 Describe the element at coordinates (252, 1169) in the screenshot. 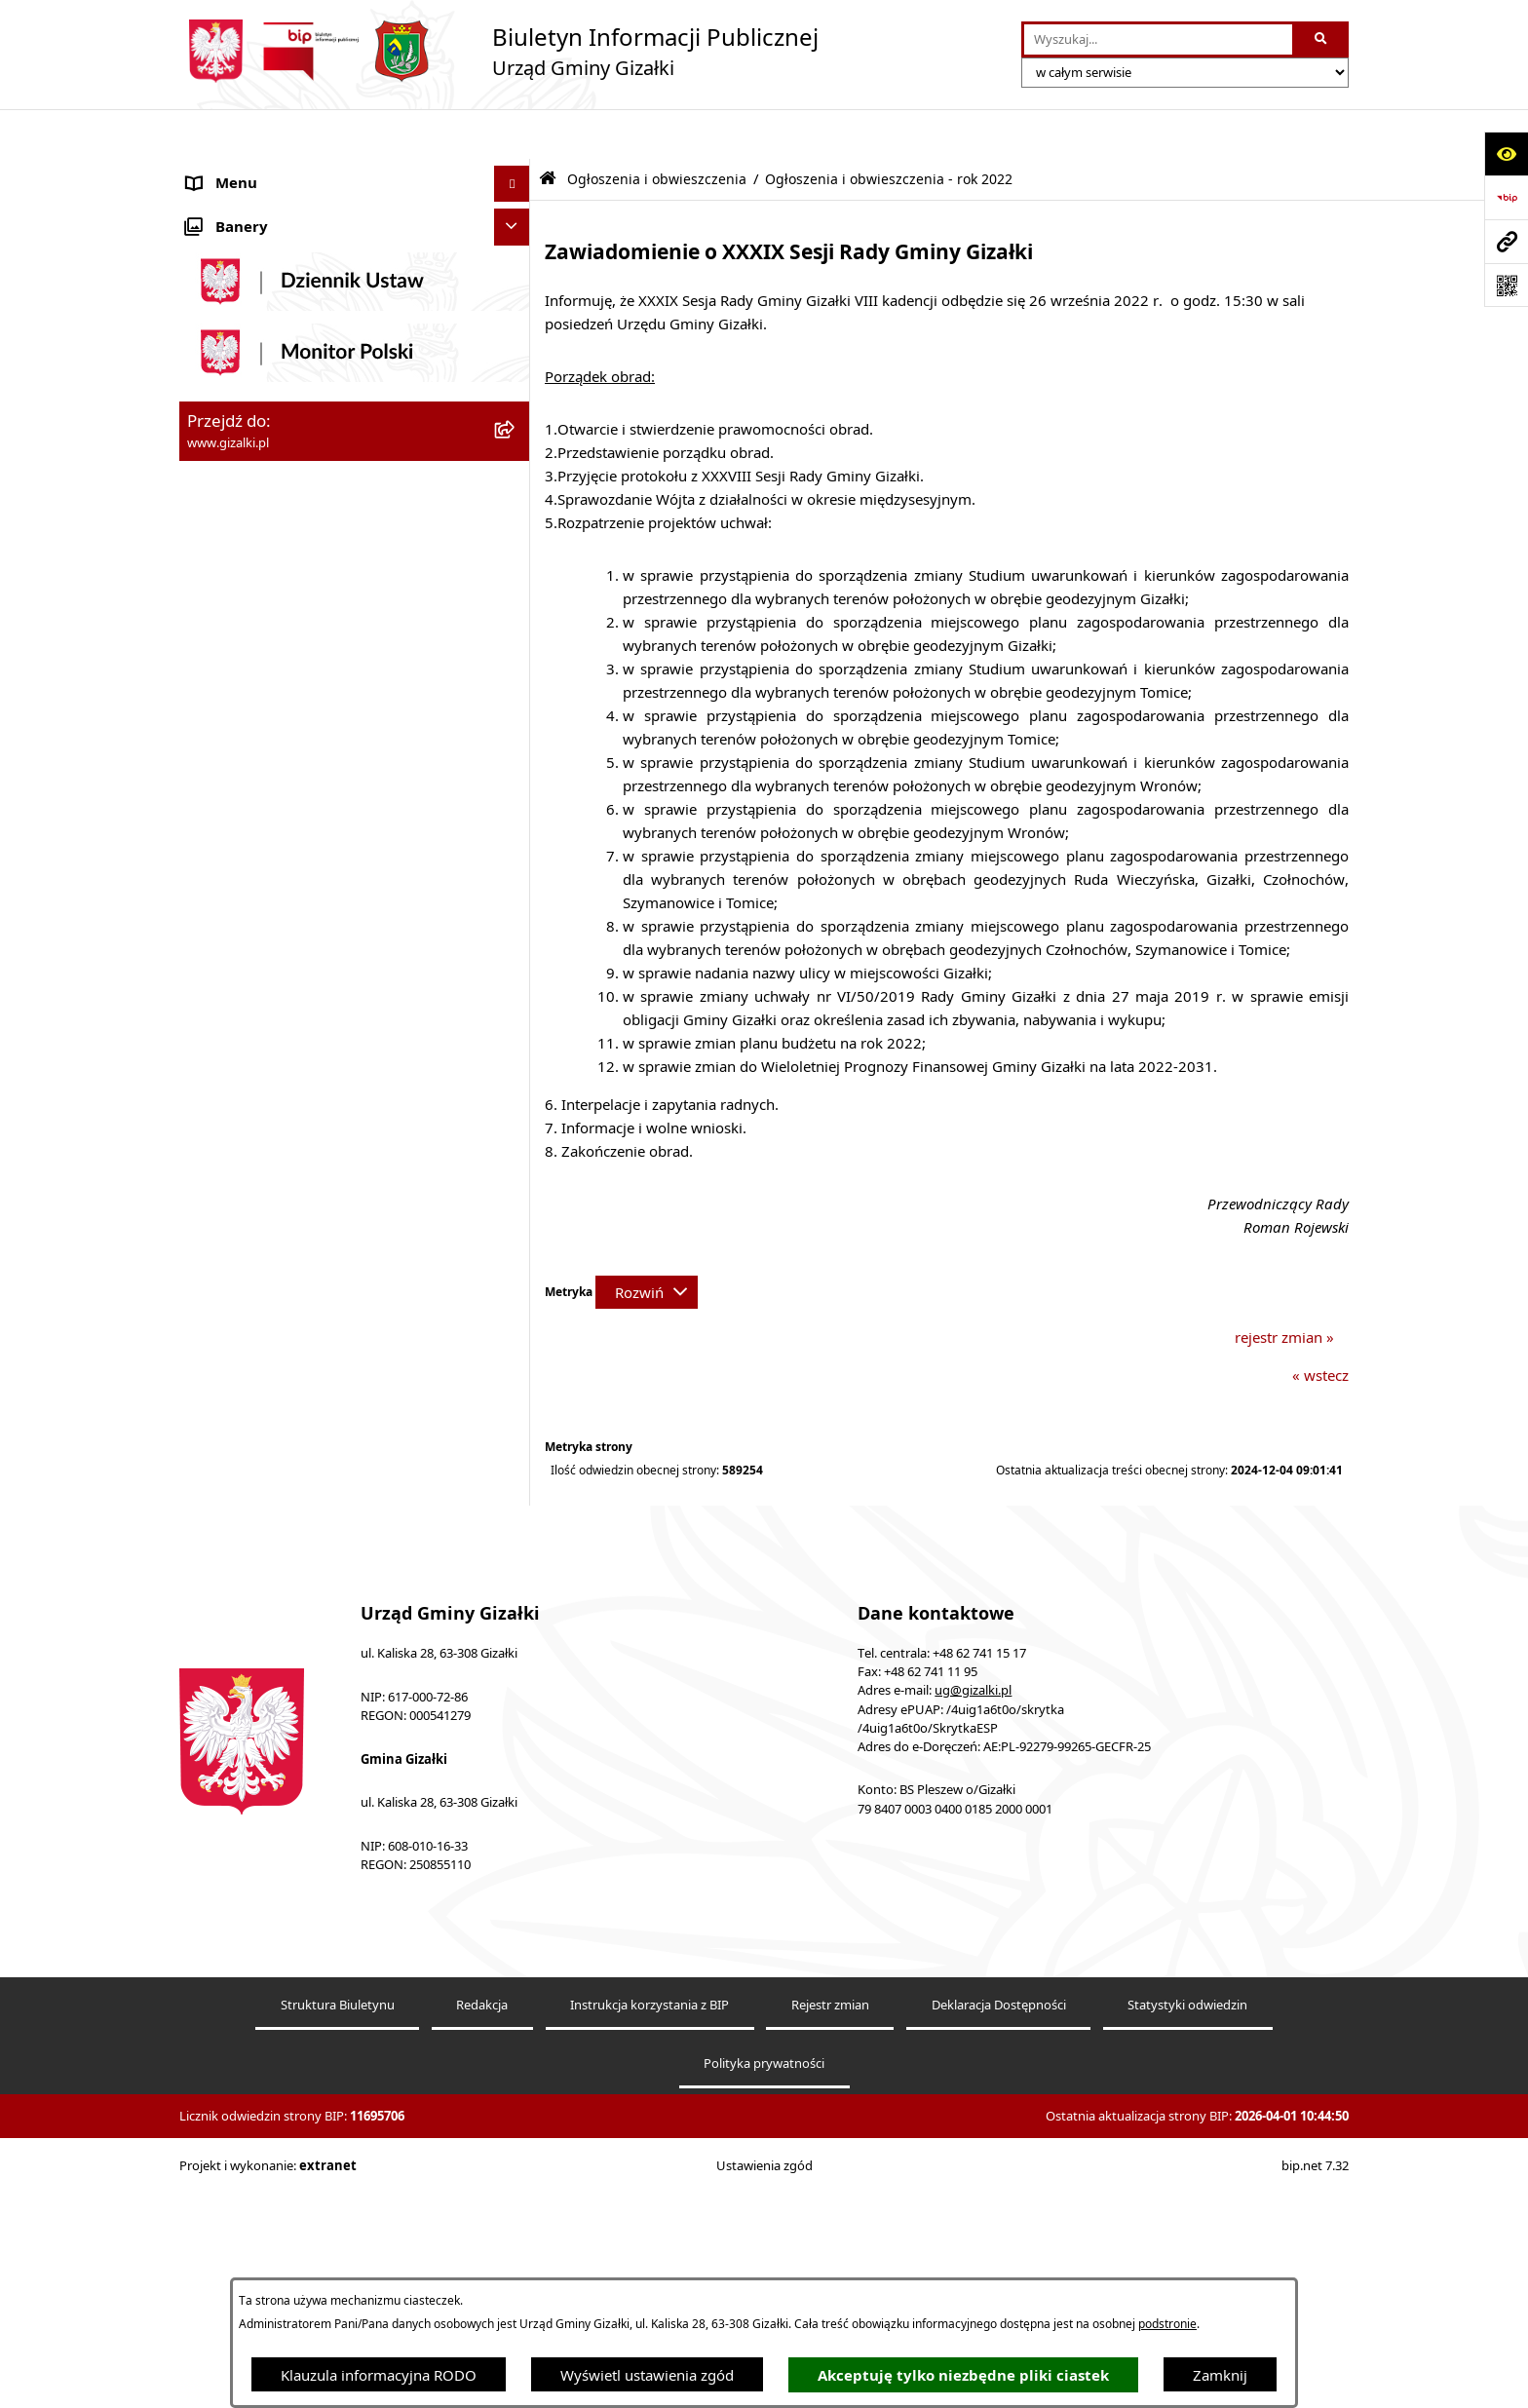

I see `Wybory i referenda` at that location.